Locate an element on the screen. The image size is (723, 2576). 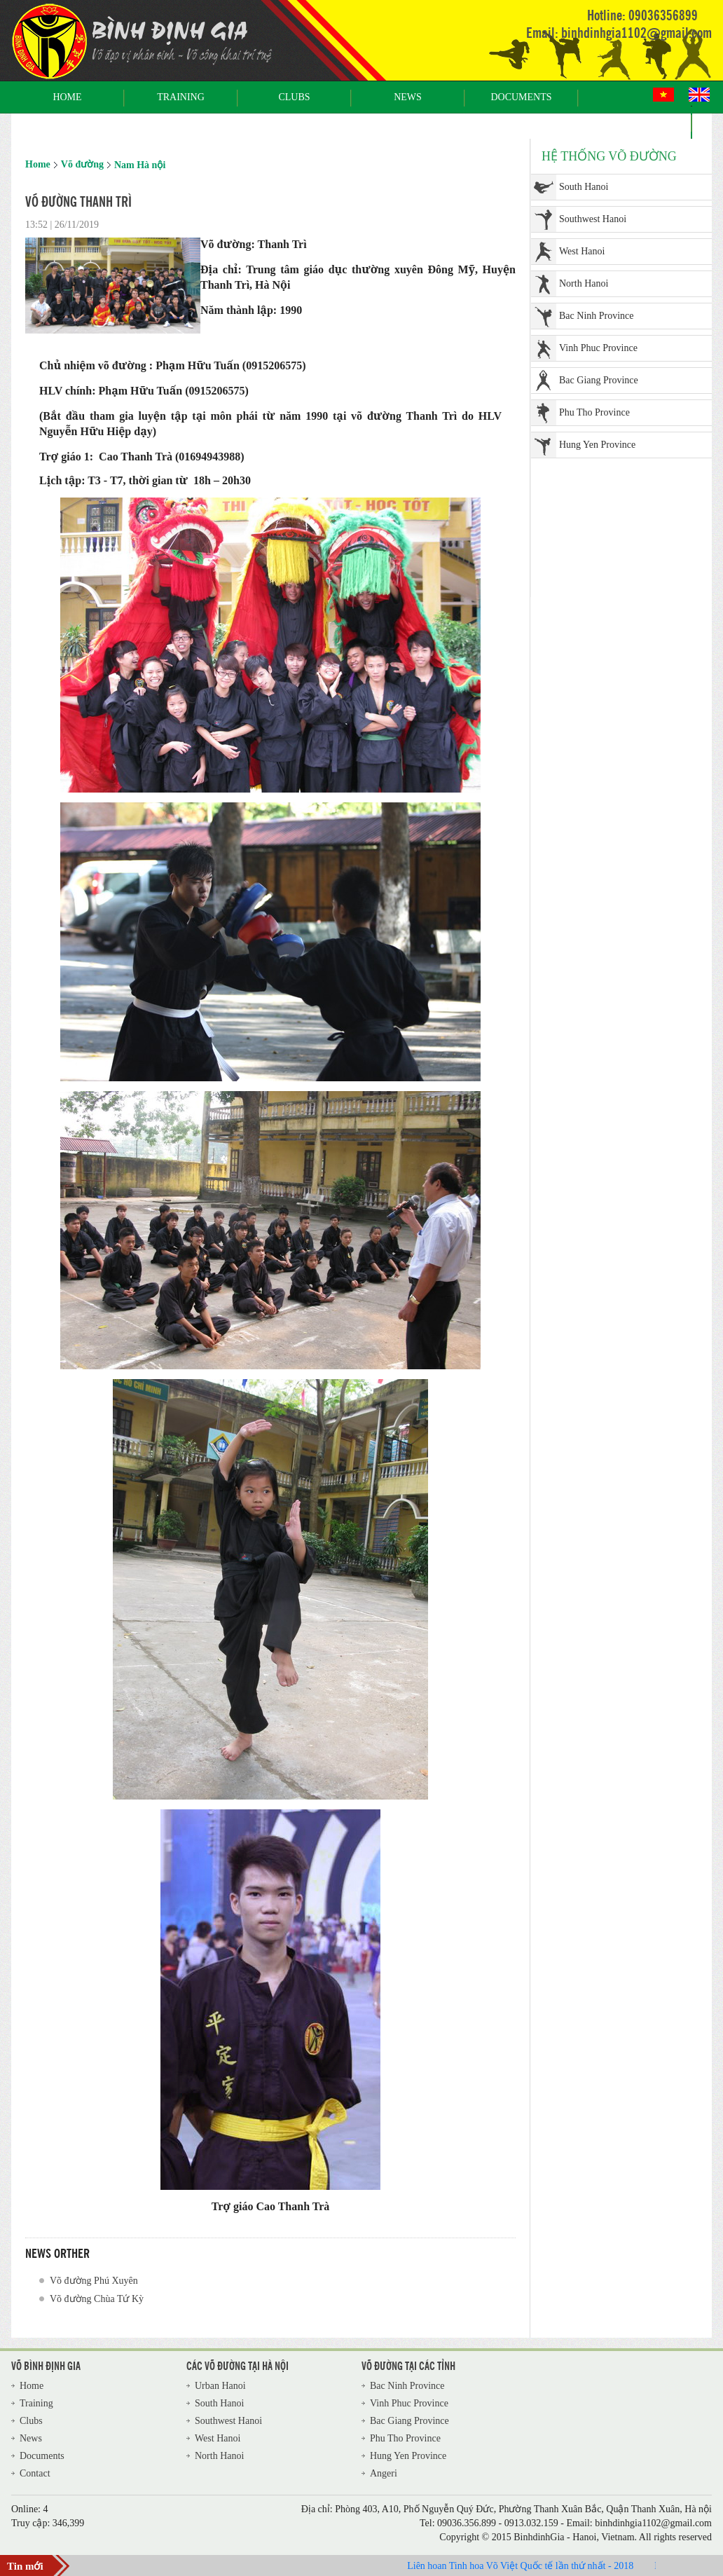
Bac Giang Province is located at coordinates (598, 380).